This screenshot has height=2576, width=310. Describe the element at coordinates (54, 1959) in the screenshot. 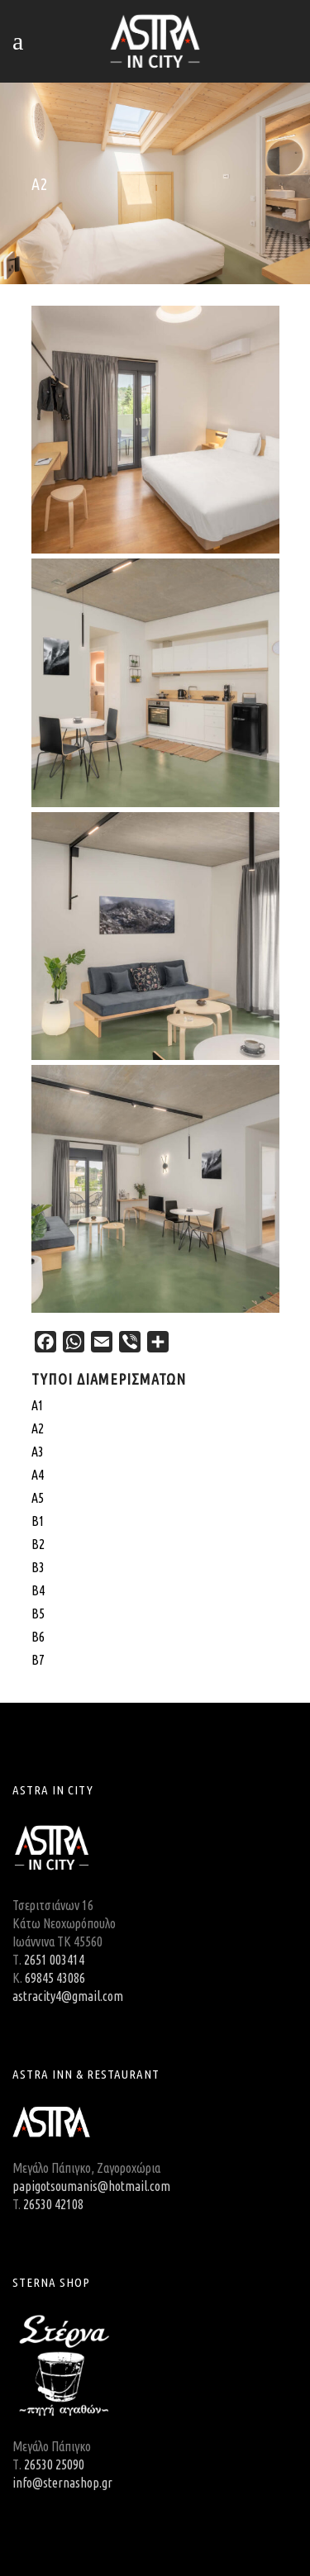

I see `2651 003414` at that location.